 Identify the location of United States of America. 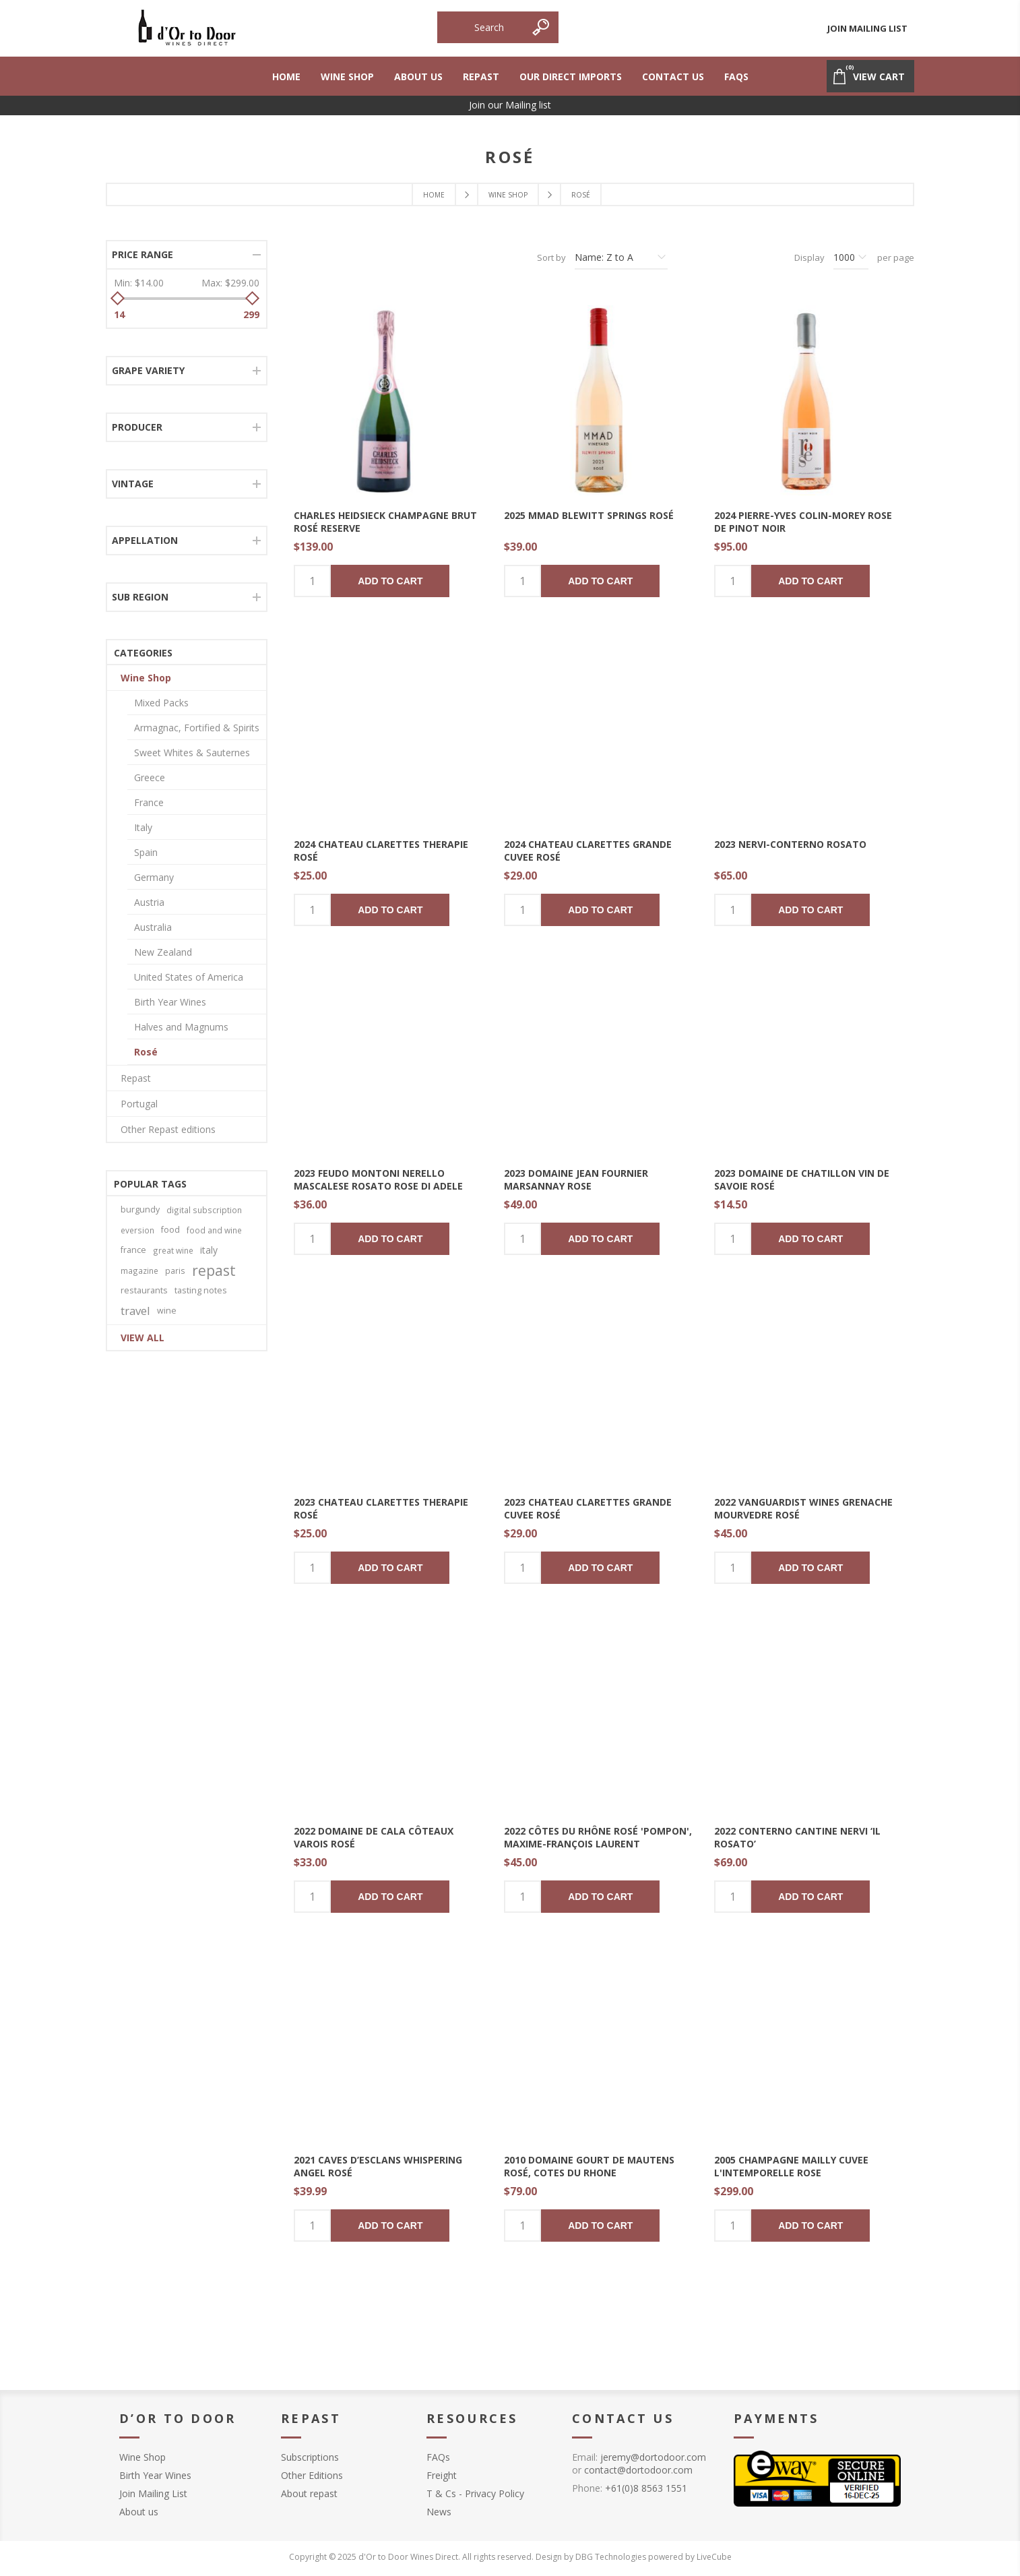
(188, 977).